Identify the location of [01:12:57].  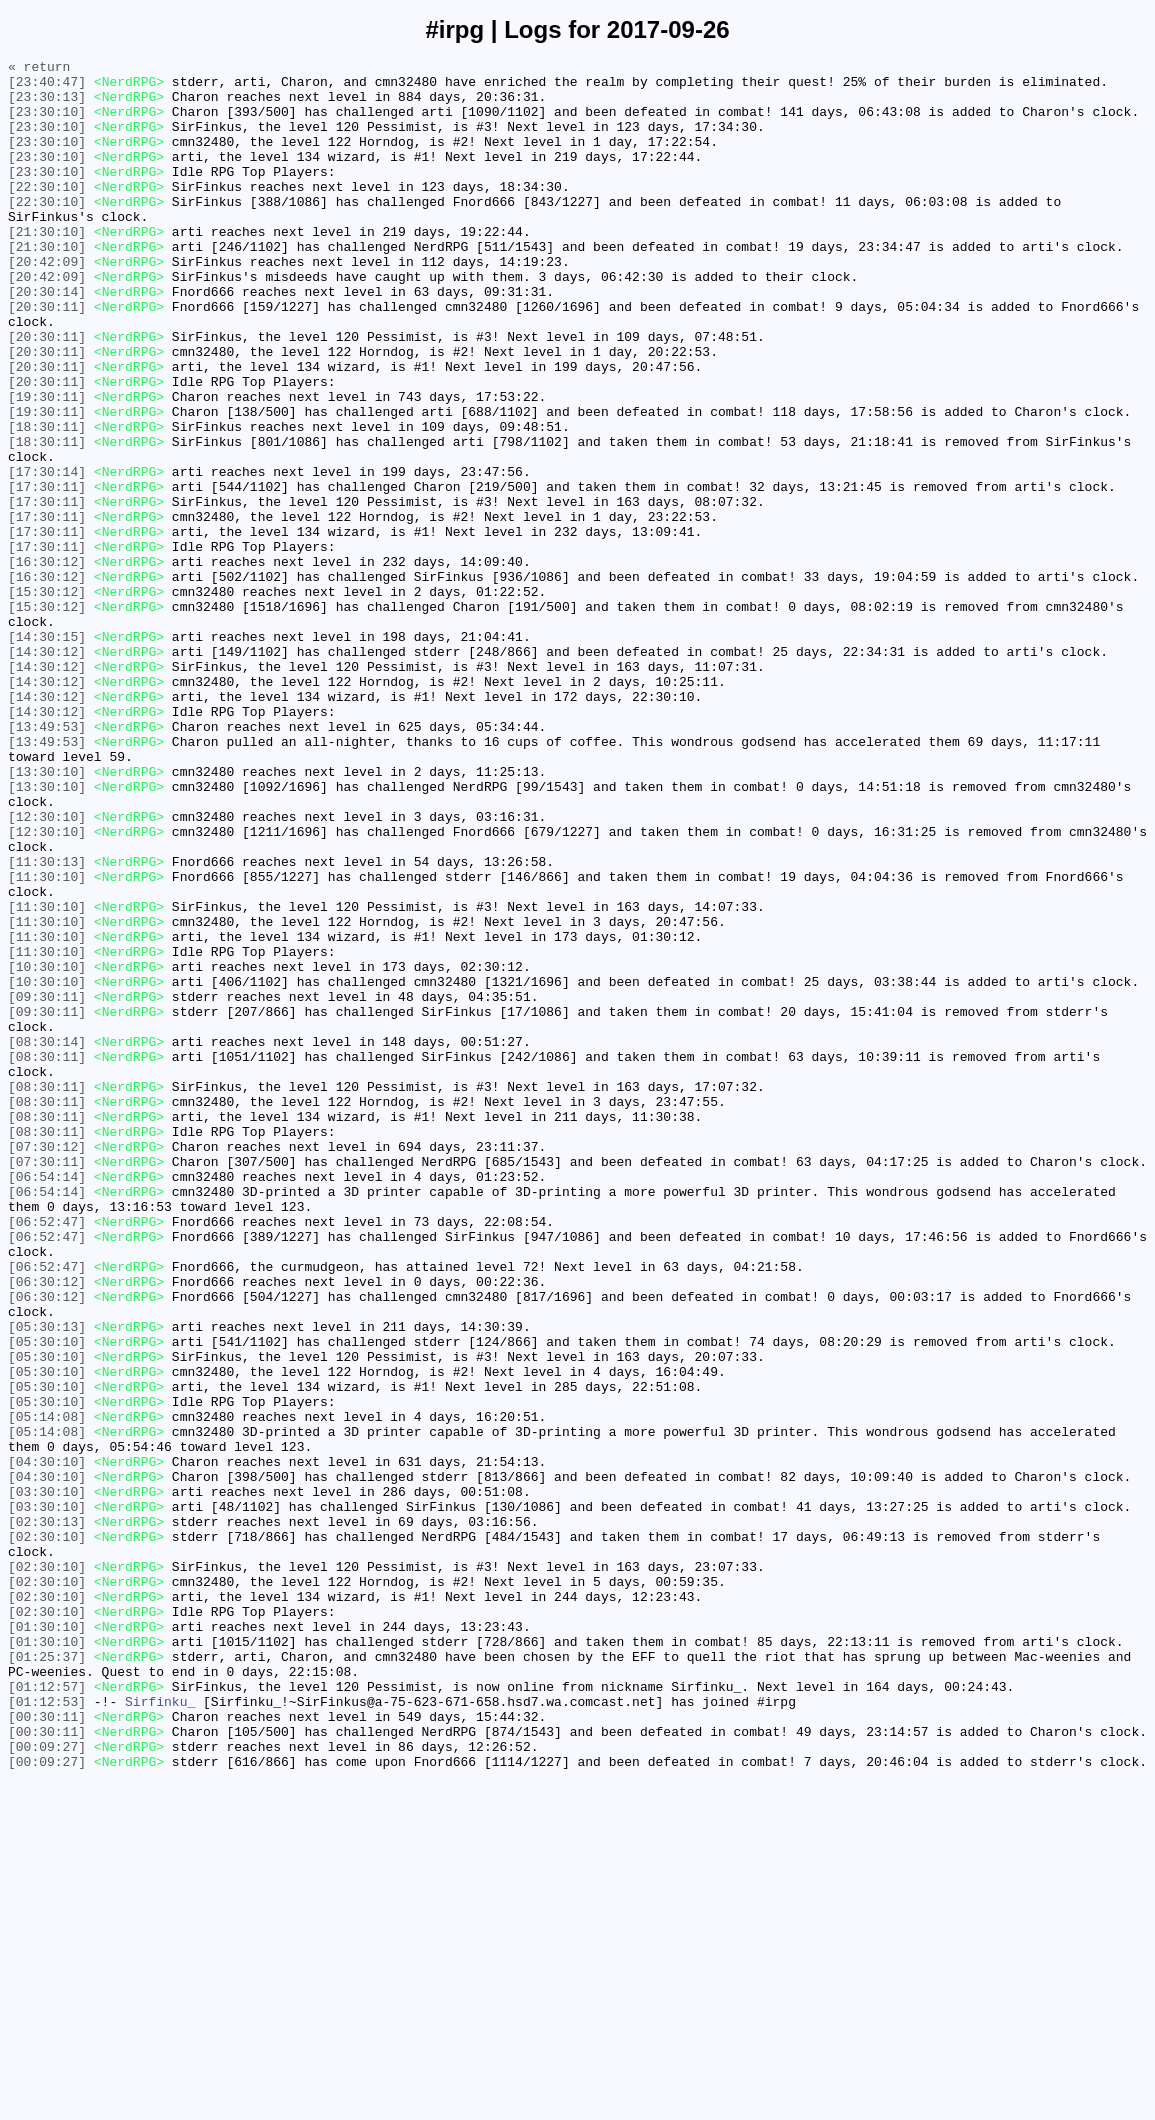
(47, 2013).